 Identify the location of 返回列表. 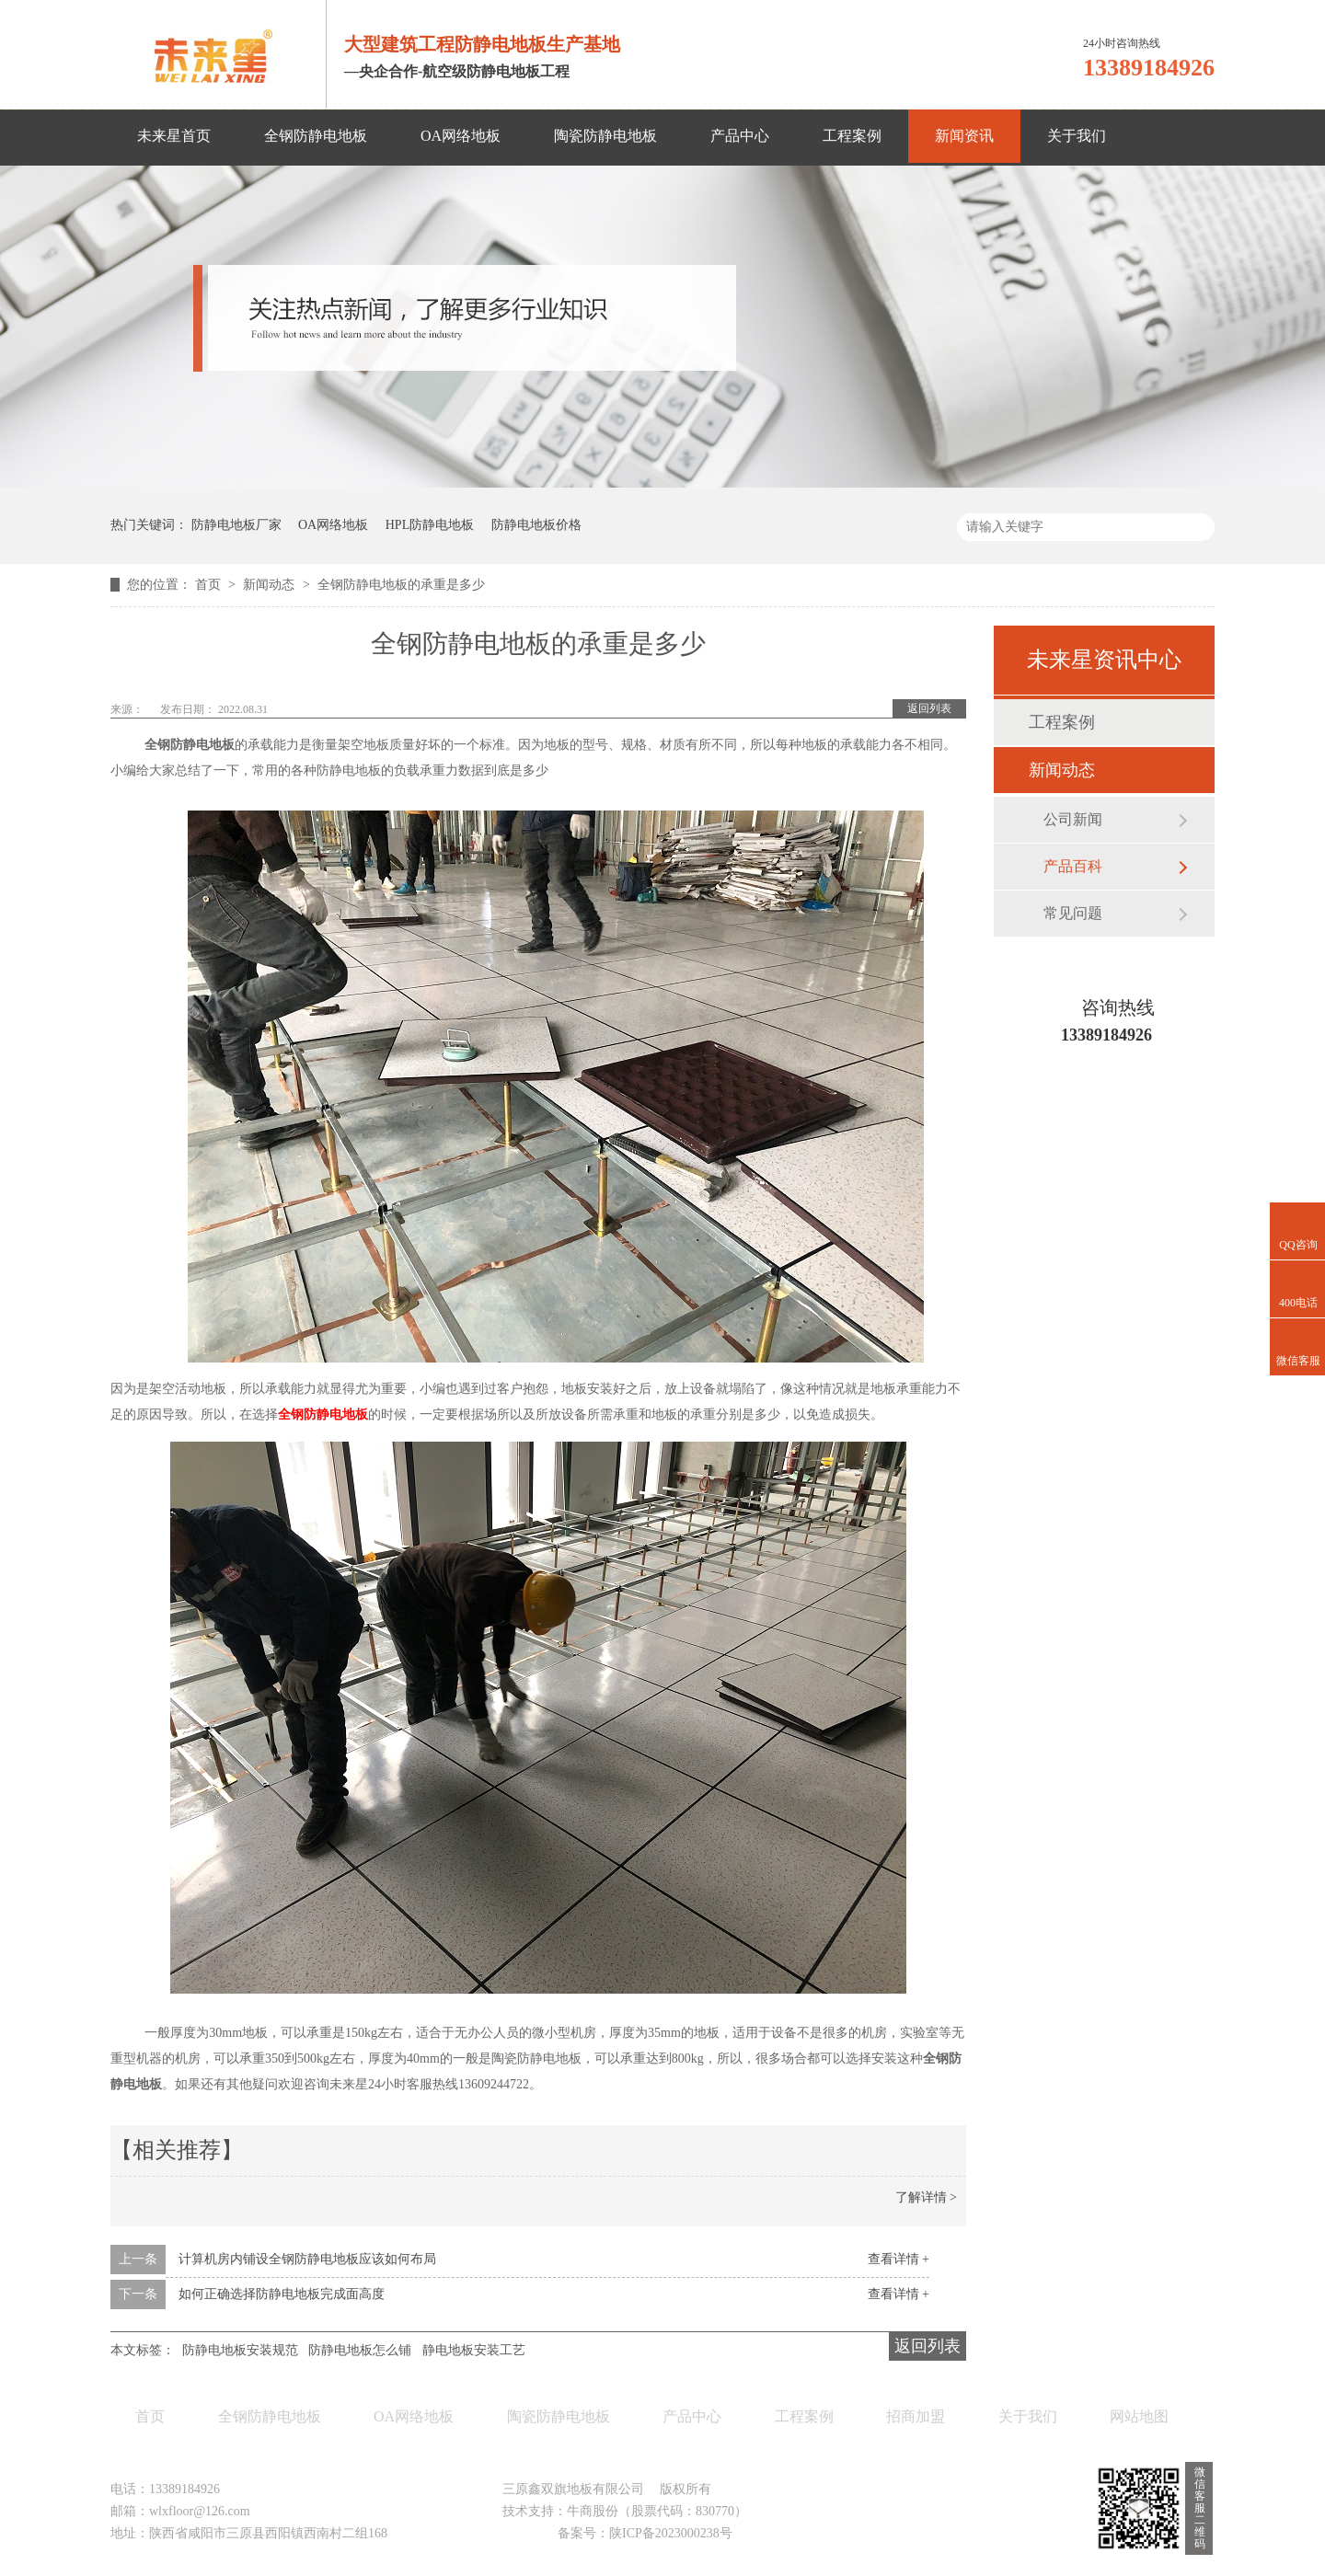
(929, 708).